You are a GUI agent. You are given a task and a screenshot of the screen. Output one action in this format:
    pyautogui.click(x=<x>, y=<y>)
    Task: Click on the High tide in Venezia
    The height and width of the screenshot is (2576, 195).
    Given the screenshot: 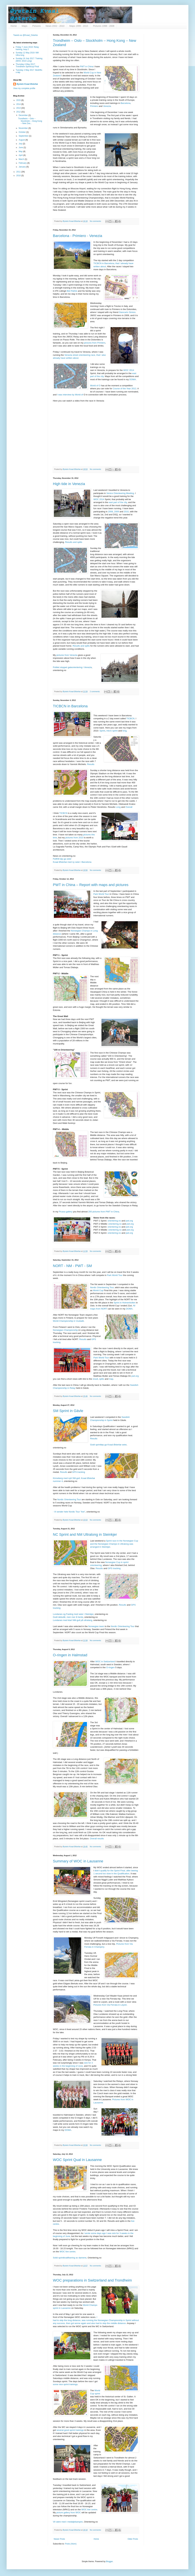 What is the action you would take?
    pyautogui.click(x=69, y=484)
    